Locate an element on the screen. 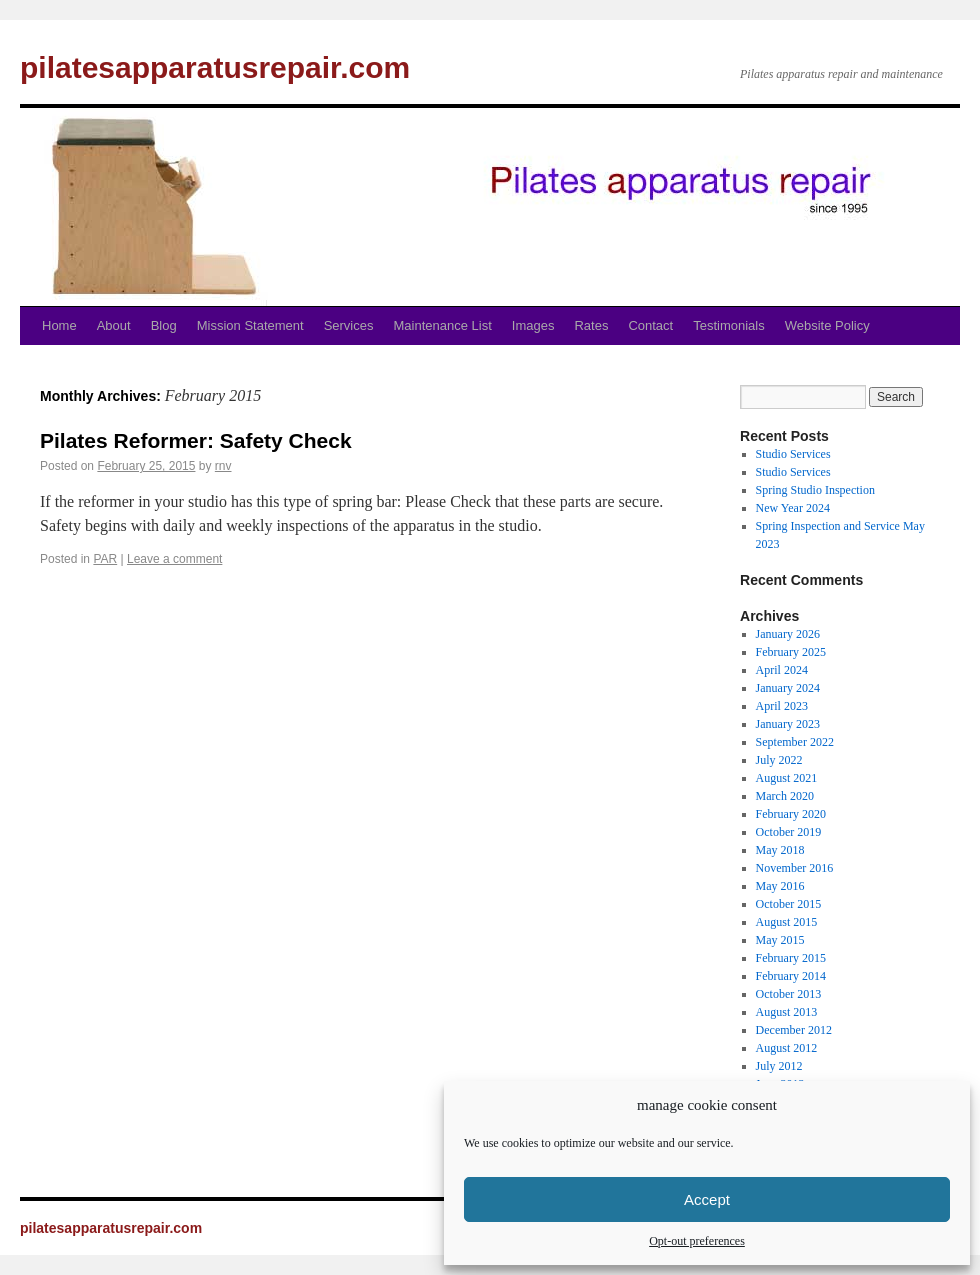 The height and width of the screenshot is (1275, 980). February 2015 is located at coordinates (791, 958).